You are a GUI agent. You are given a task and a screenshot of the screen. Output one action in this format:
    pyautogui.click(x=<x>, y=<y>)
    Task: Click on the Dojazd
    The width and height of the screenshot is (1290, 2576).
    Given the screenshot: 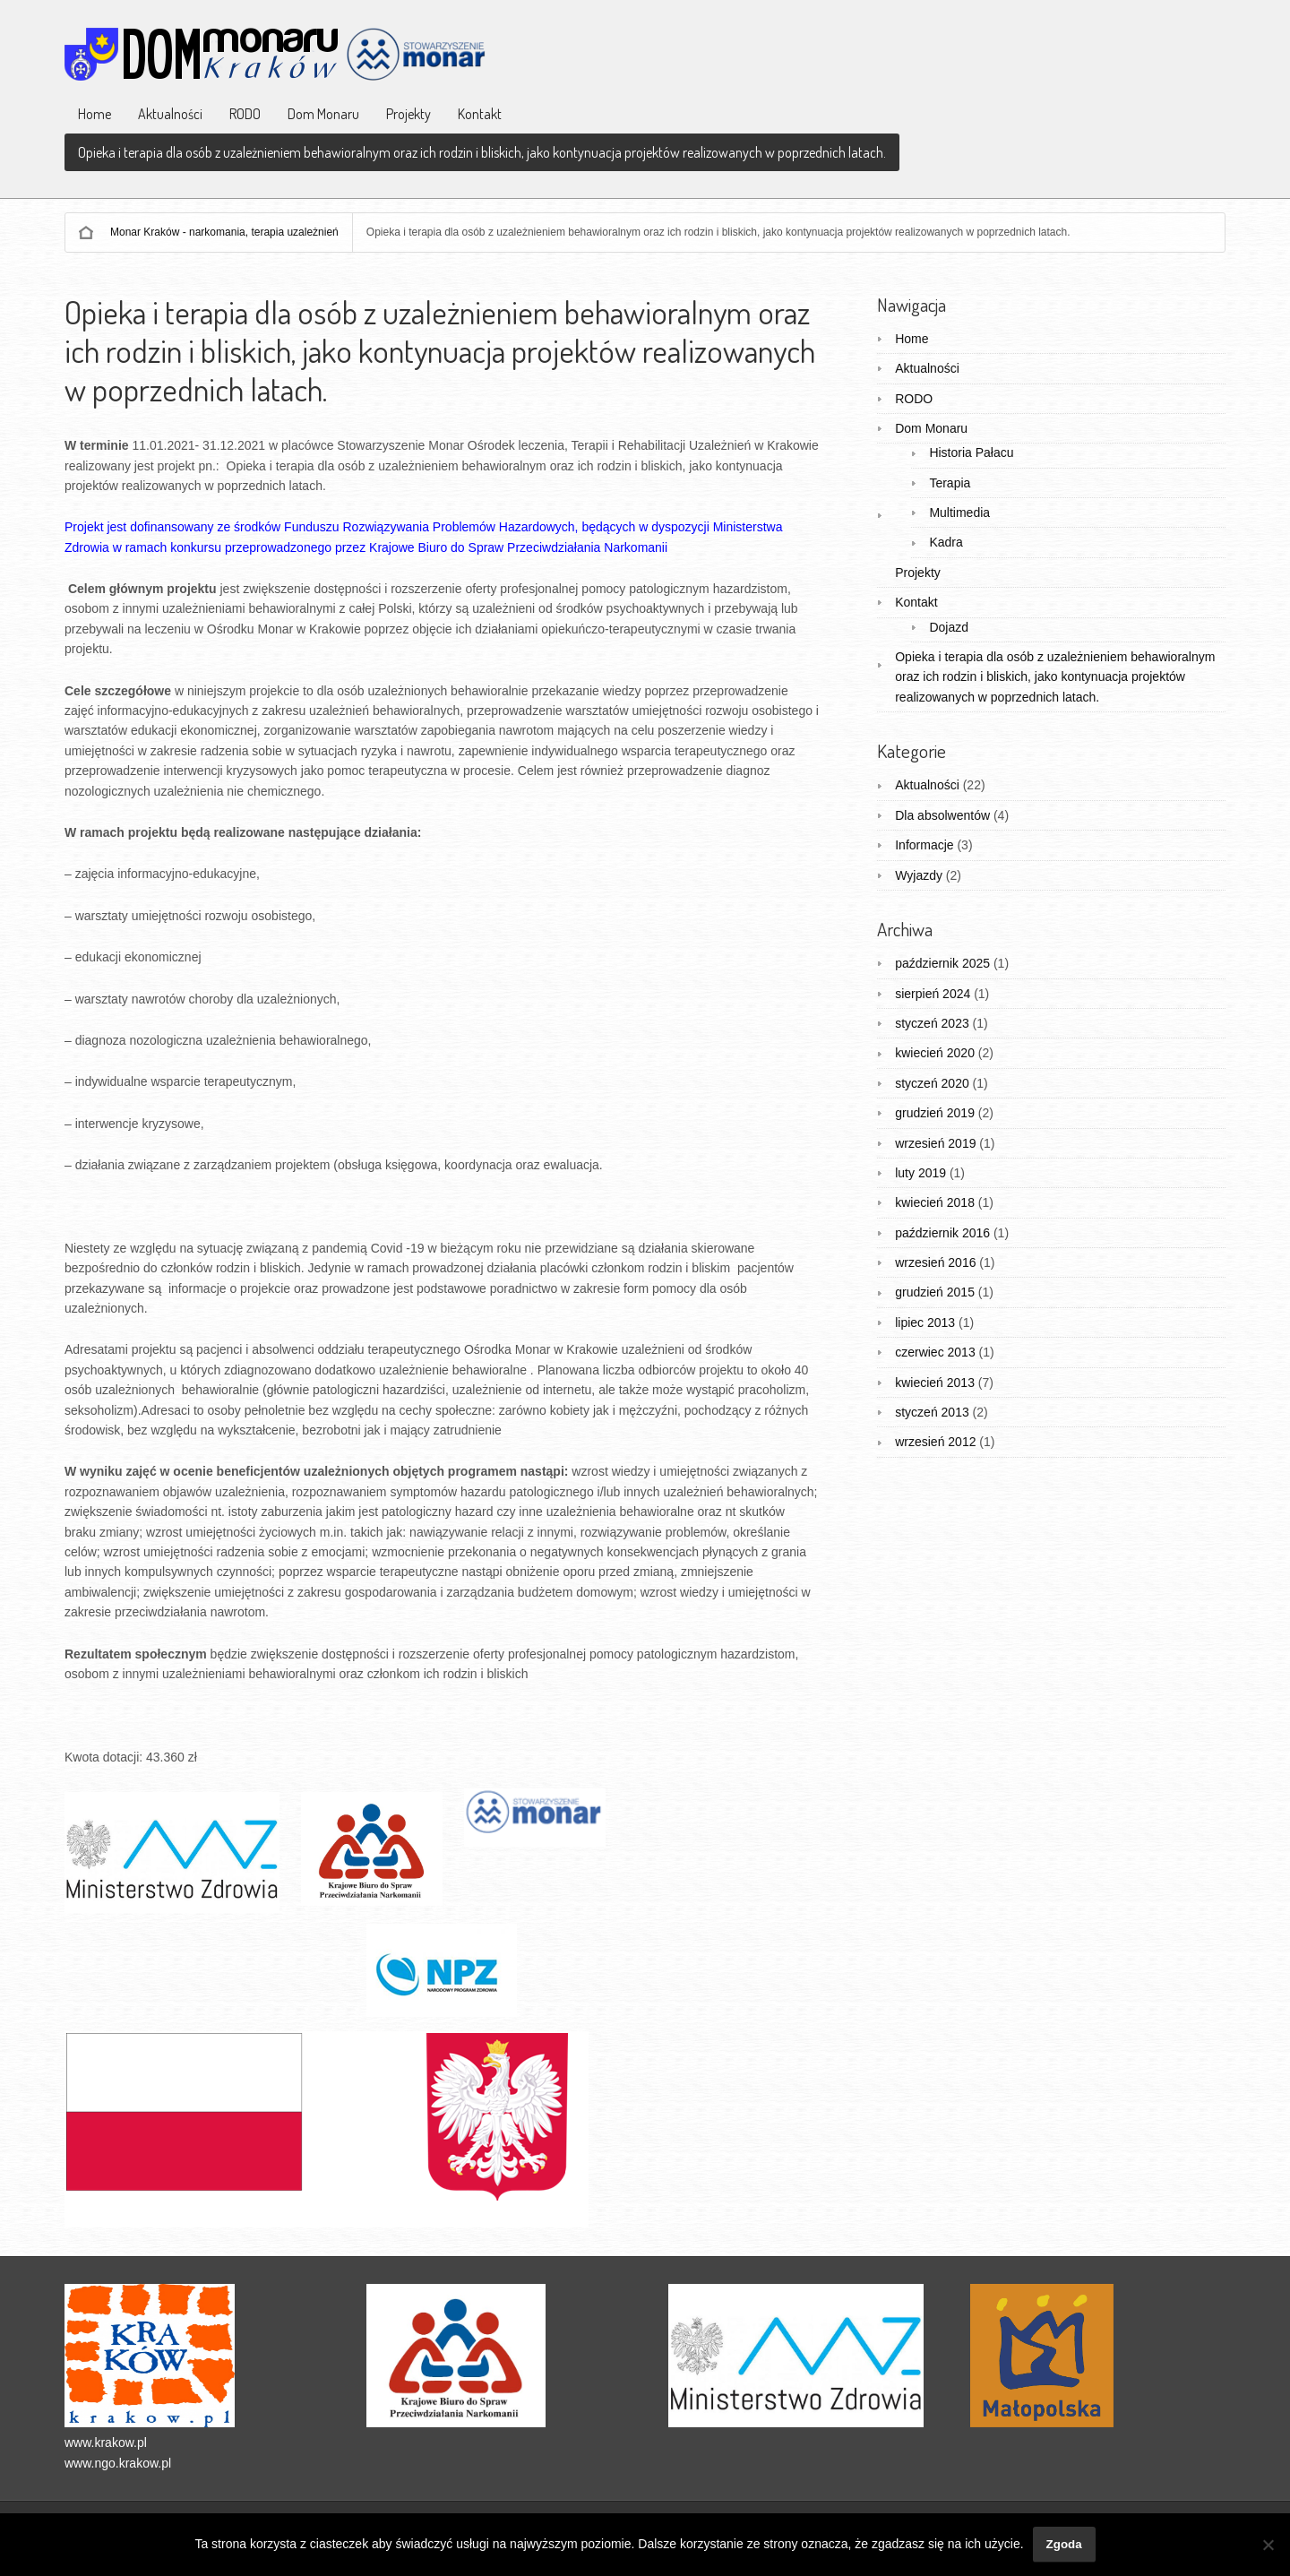 What is the action you would take?
    pyautogui.click(x=948, y=627)
    